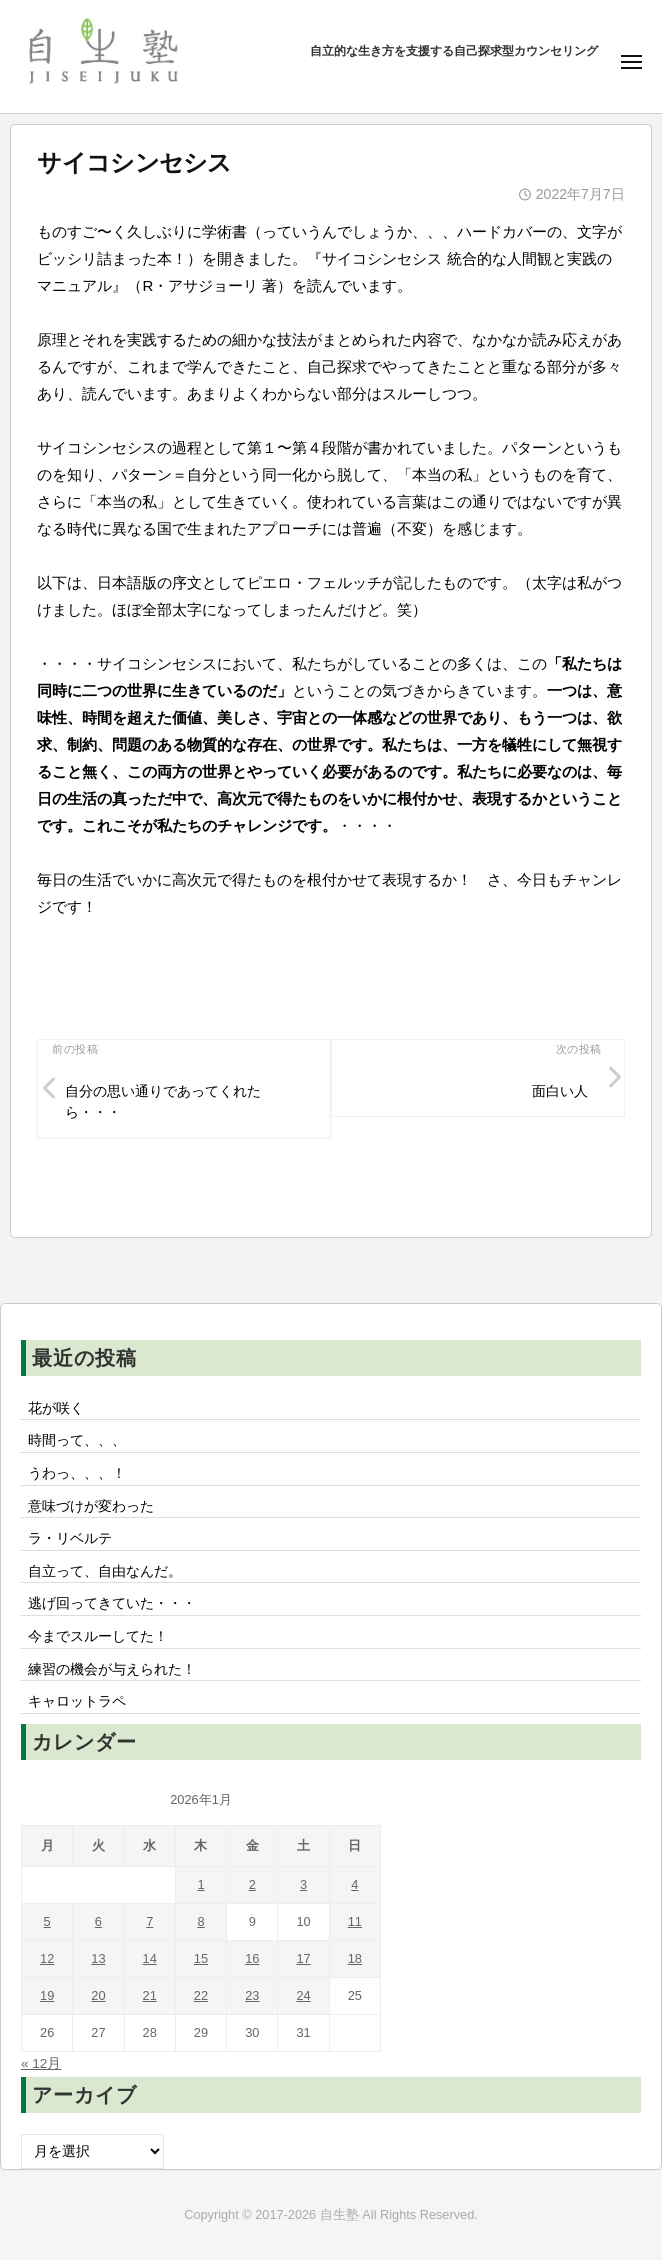 This screenshot has height=2260, width=662. I want to click on うわっ、、、！, so click(77, 1473).